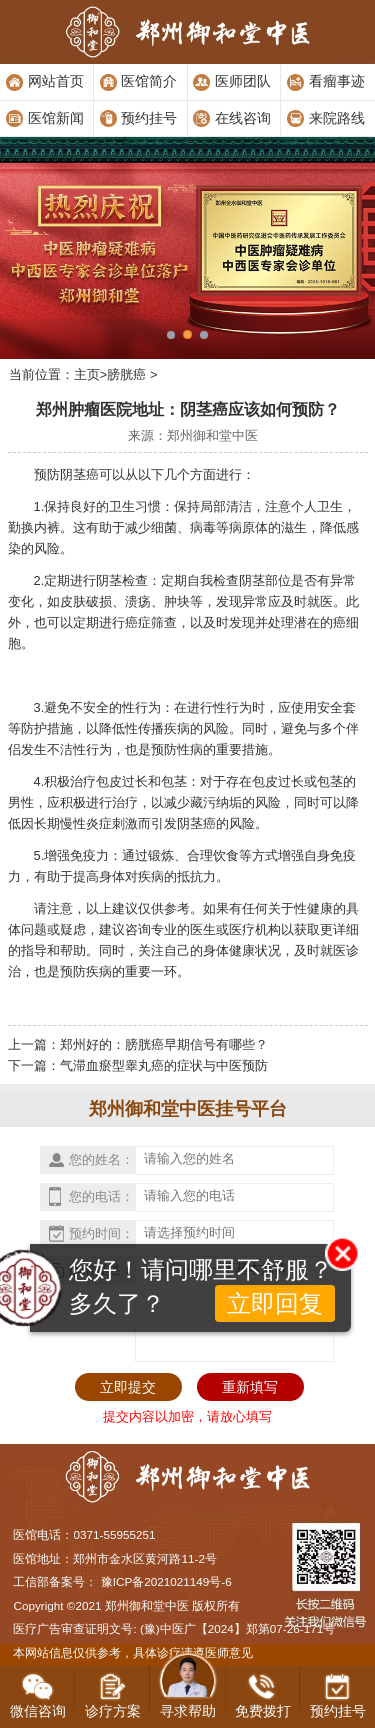 The width and height of the screenshot is (375, 1728). I want to click on 豫ICP备2021021149号-6, so click(166, 1581).